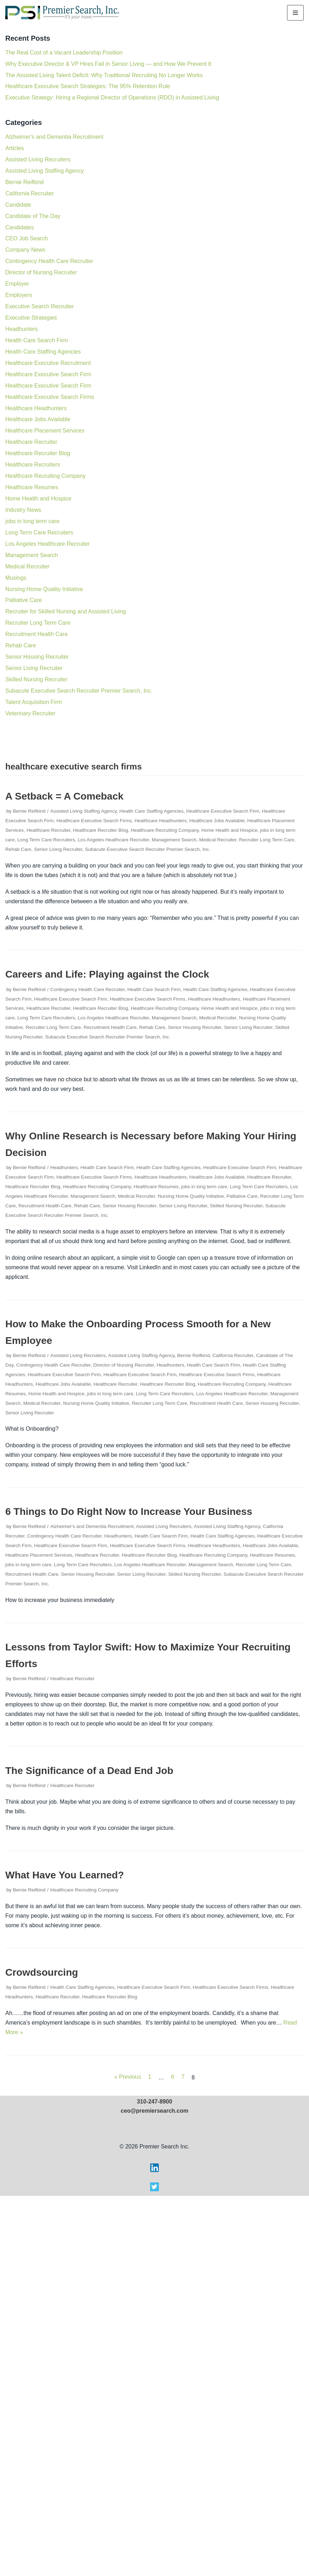 This screenshot has width=309, height=2576. I want to click on Health Care Staffing Agencies, so click(43, 352).